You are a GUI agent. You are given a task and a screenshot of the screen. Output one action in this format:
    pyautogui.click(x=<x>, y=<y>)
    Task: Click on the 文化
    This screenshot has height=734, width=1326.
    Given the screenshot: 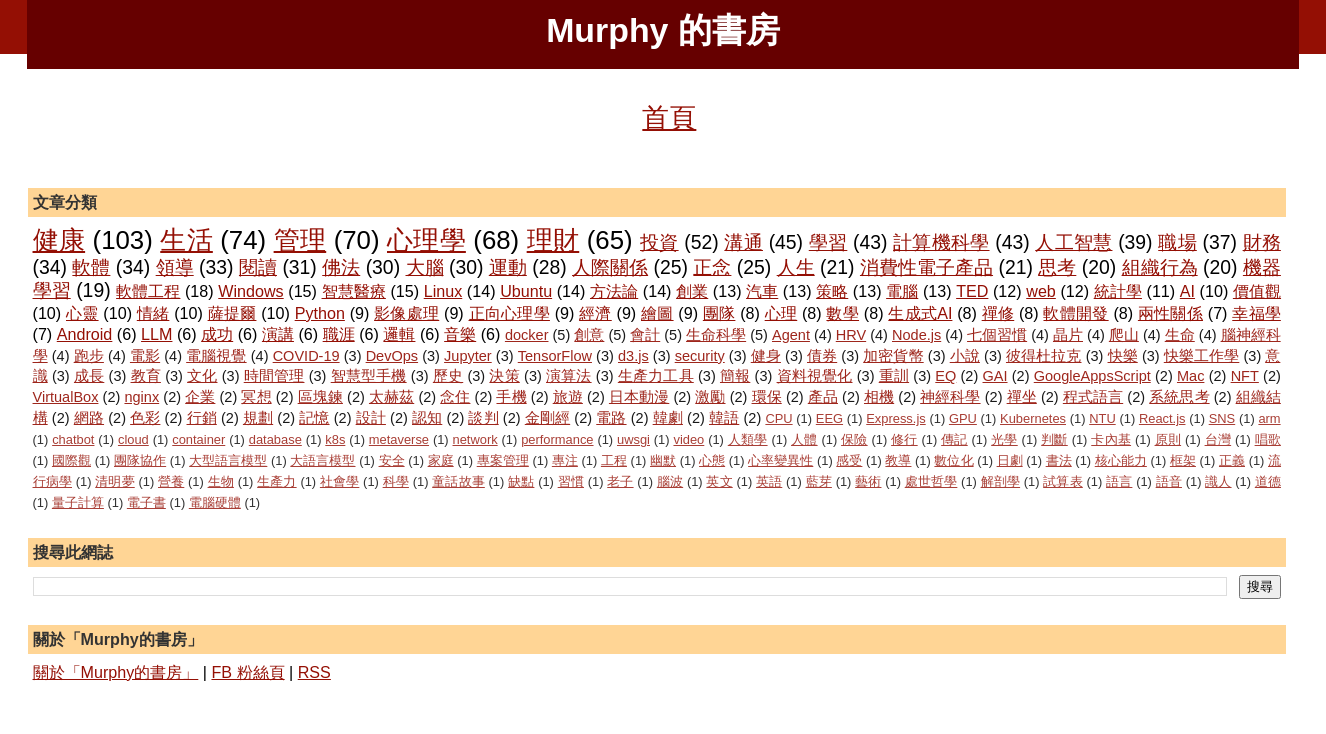 What is the action you would take?
    pyautogui.click(x=202, y=376)
    